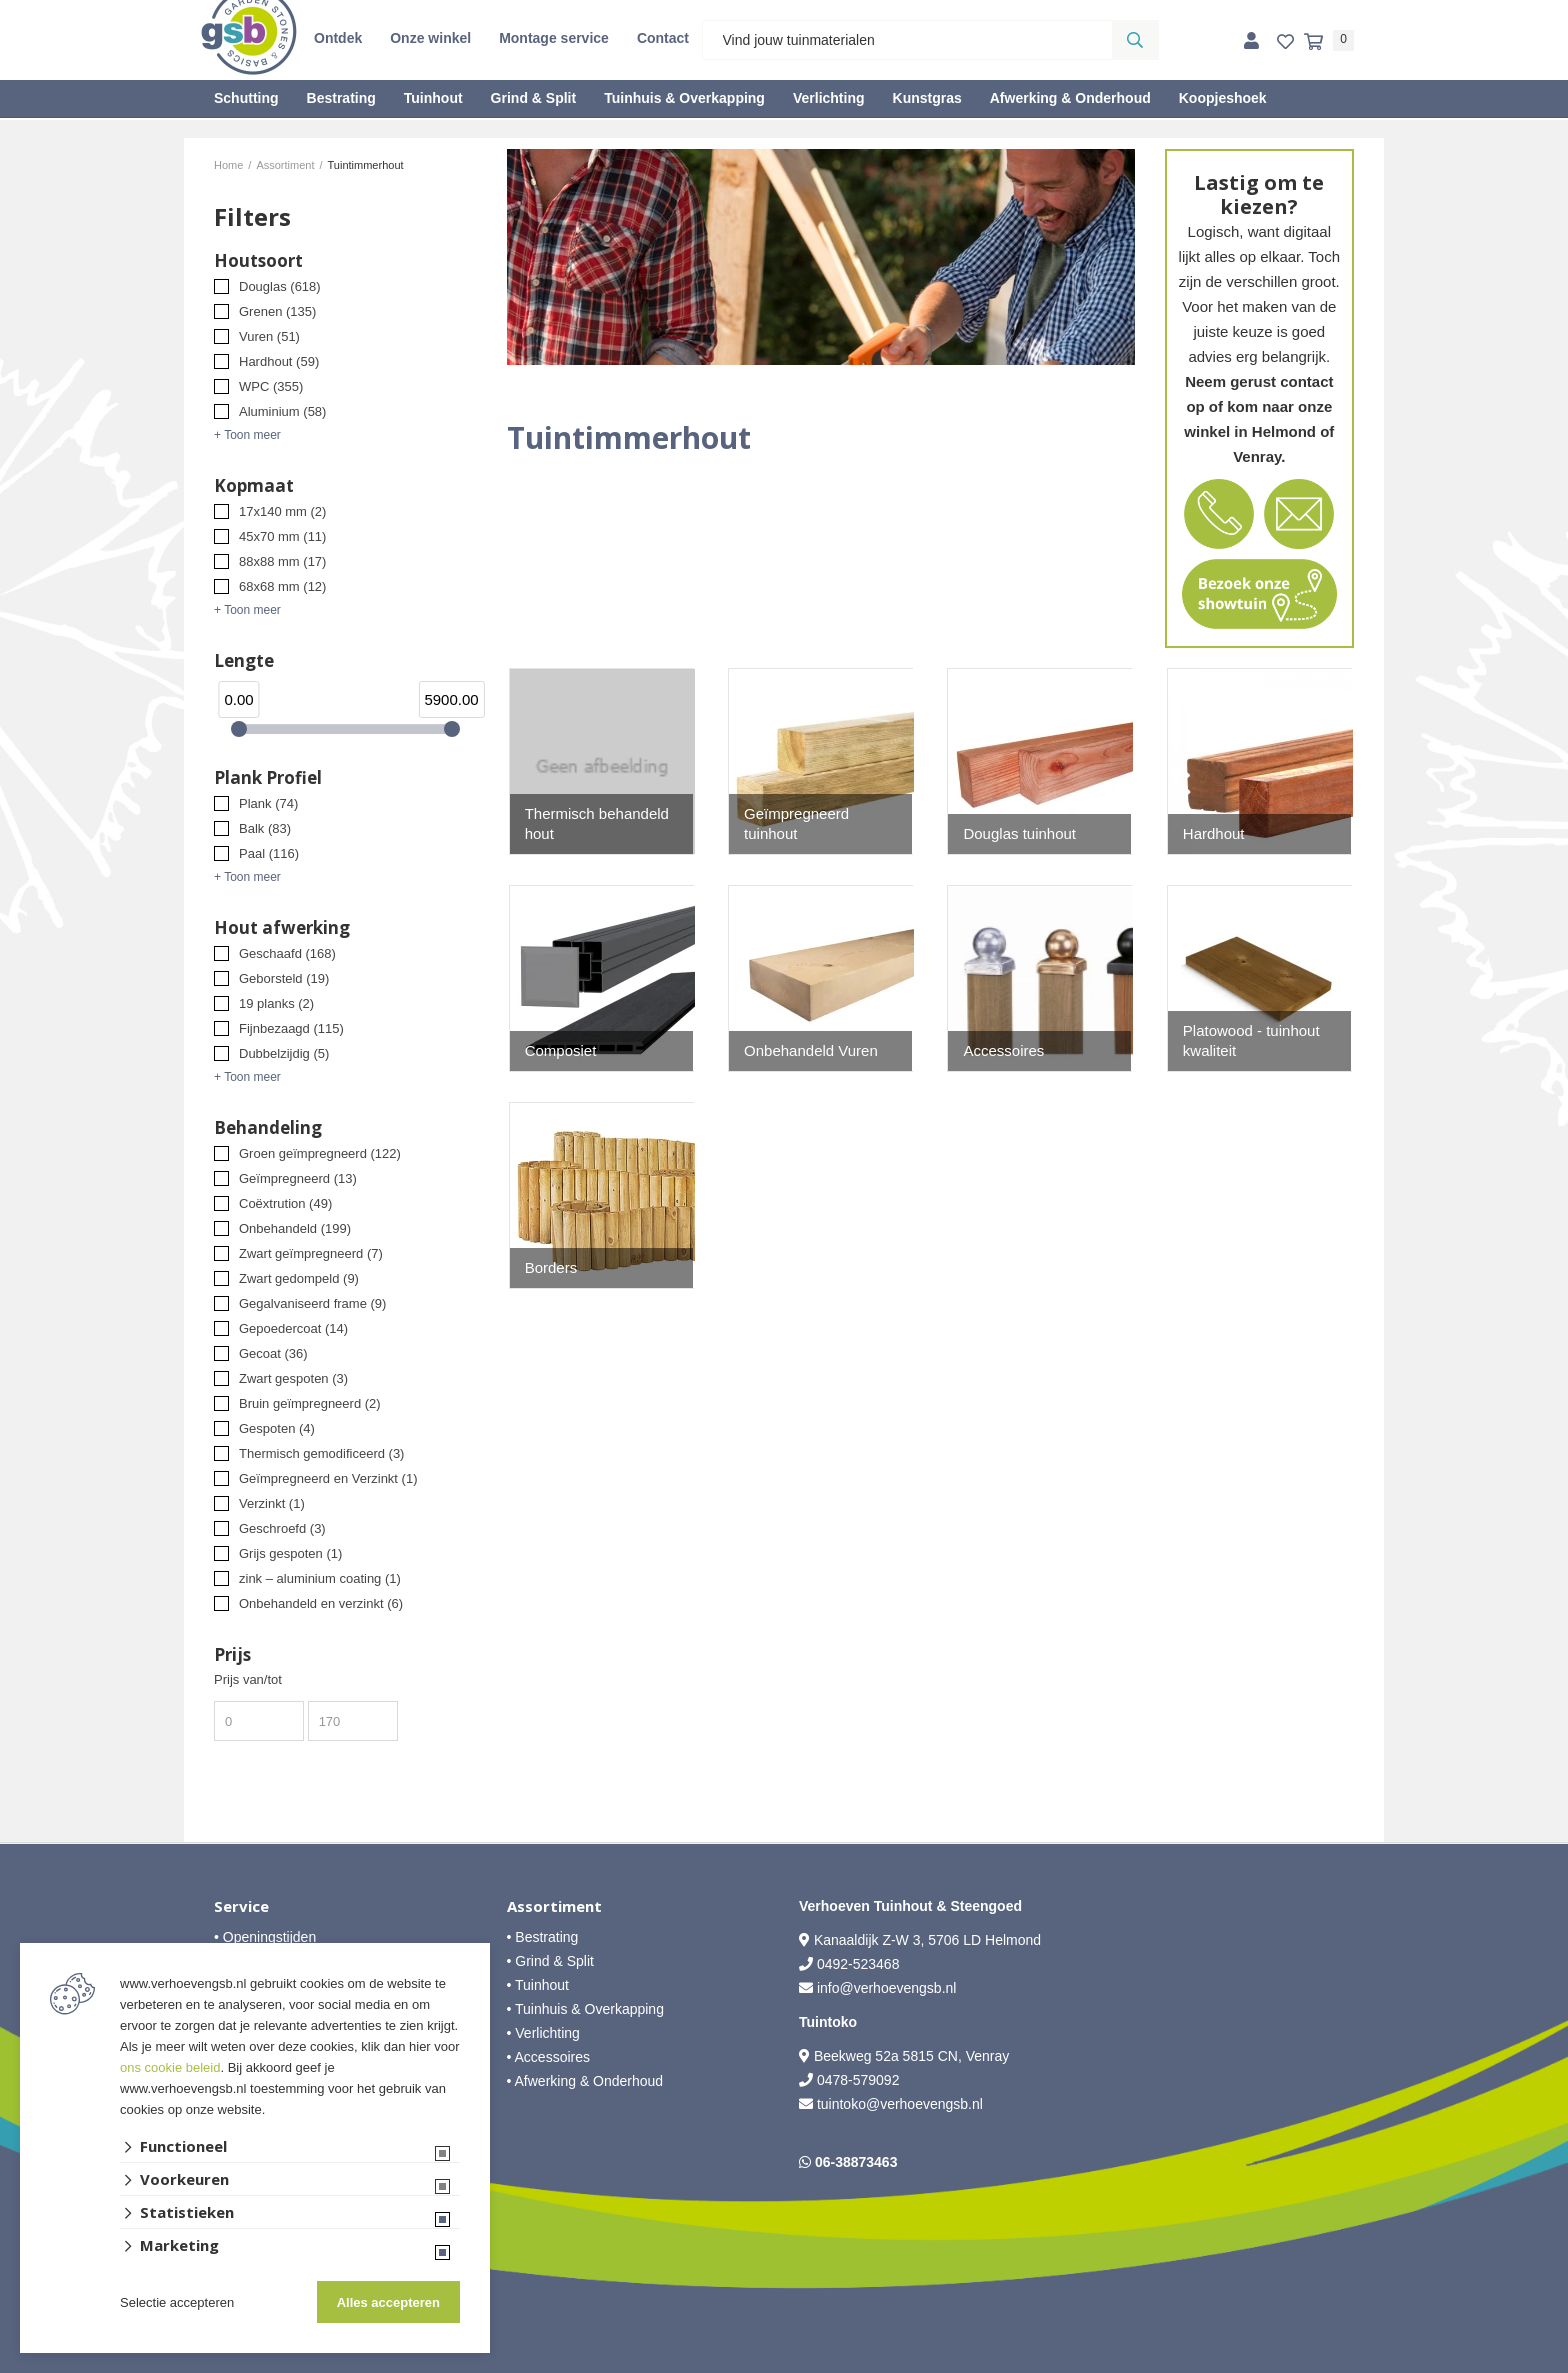 The image size is (1568, 2373). Describe the element at coordinates (277, 1428) in the screenshot. I see `Gespoten` at that location.